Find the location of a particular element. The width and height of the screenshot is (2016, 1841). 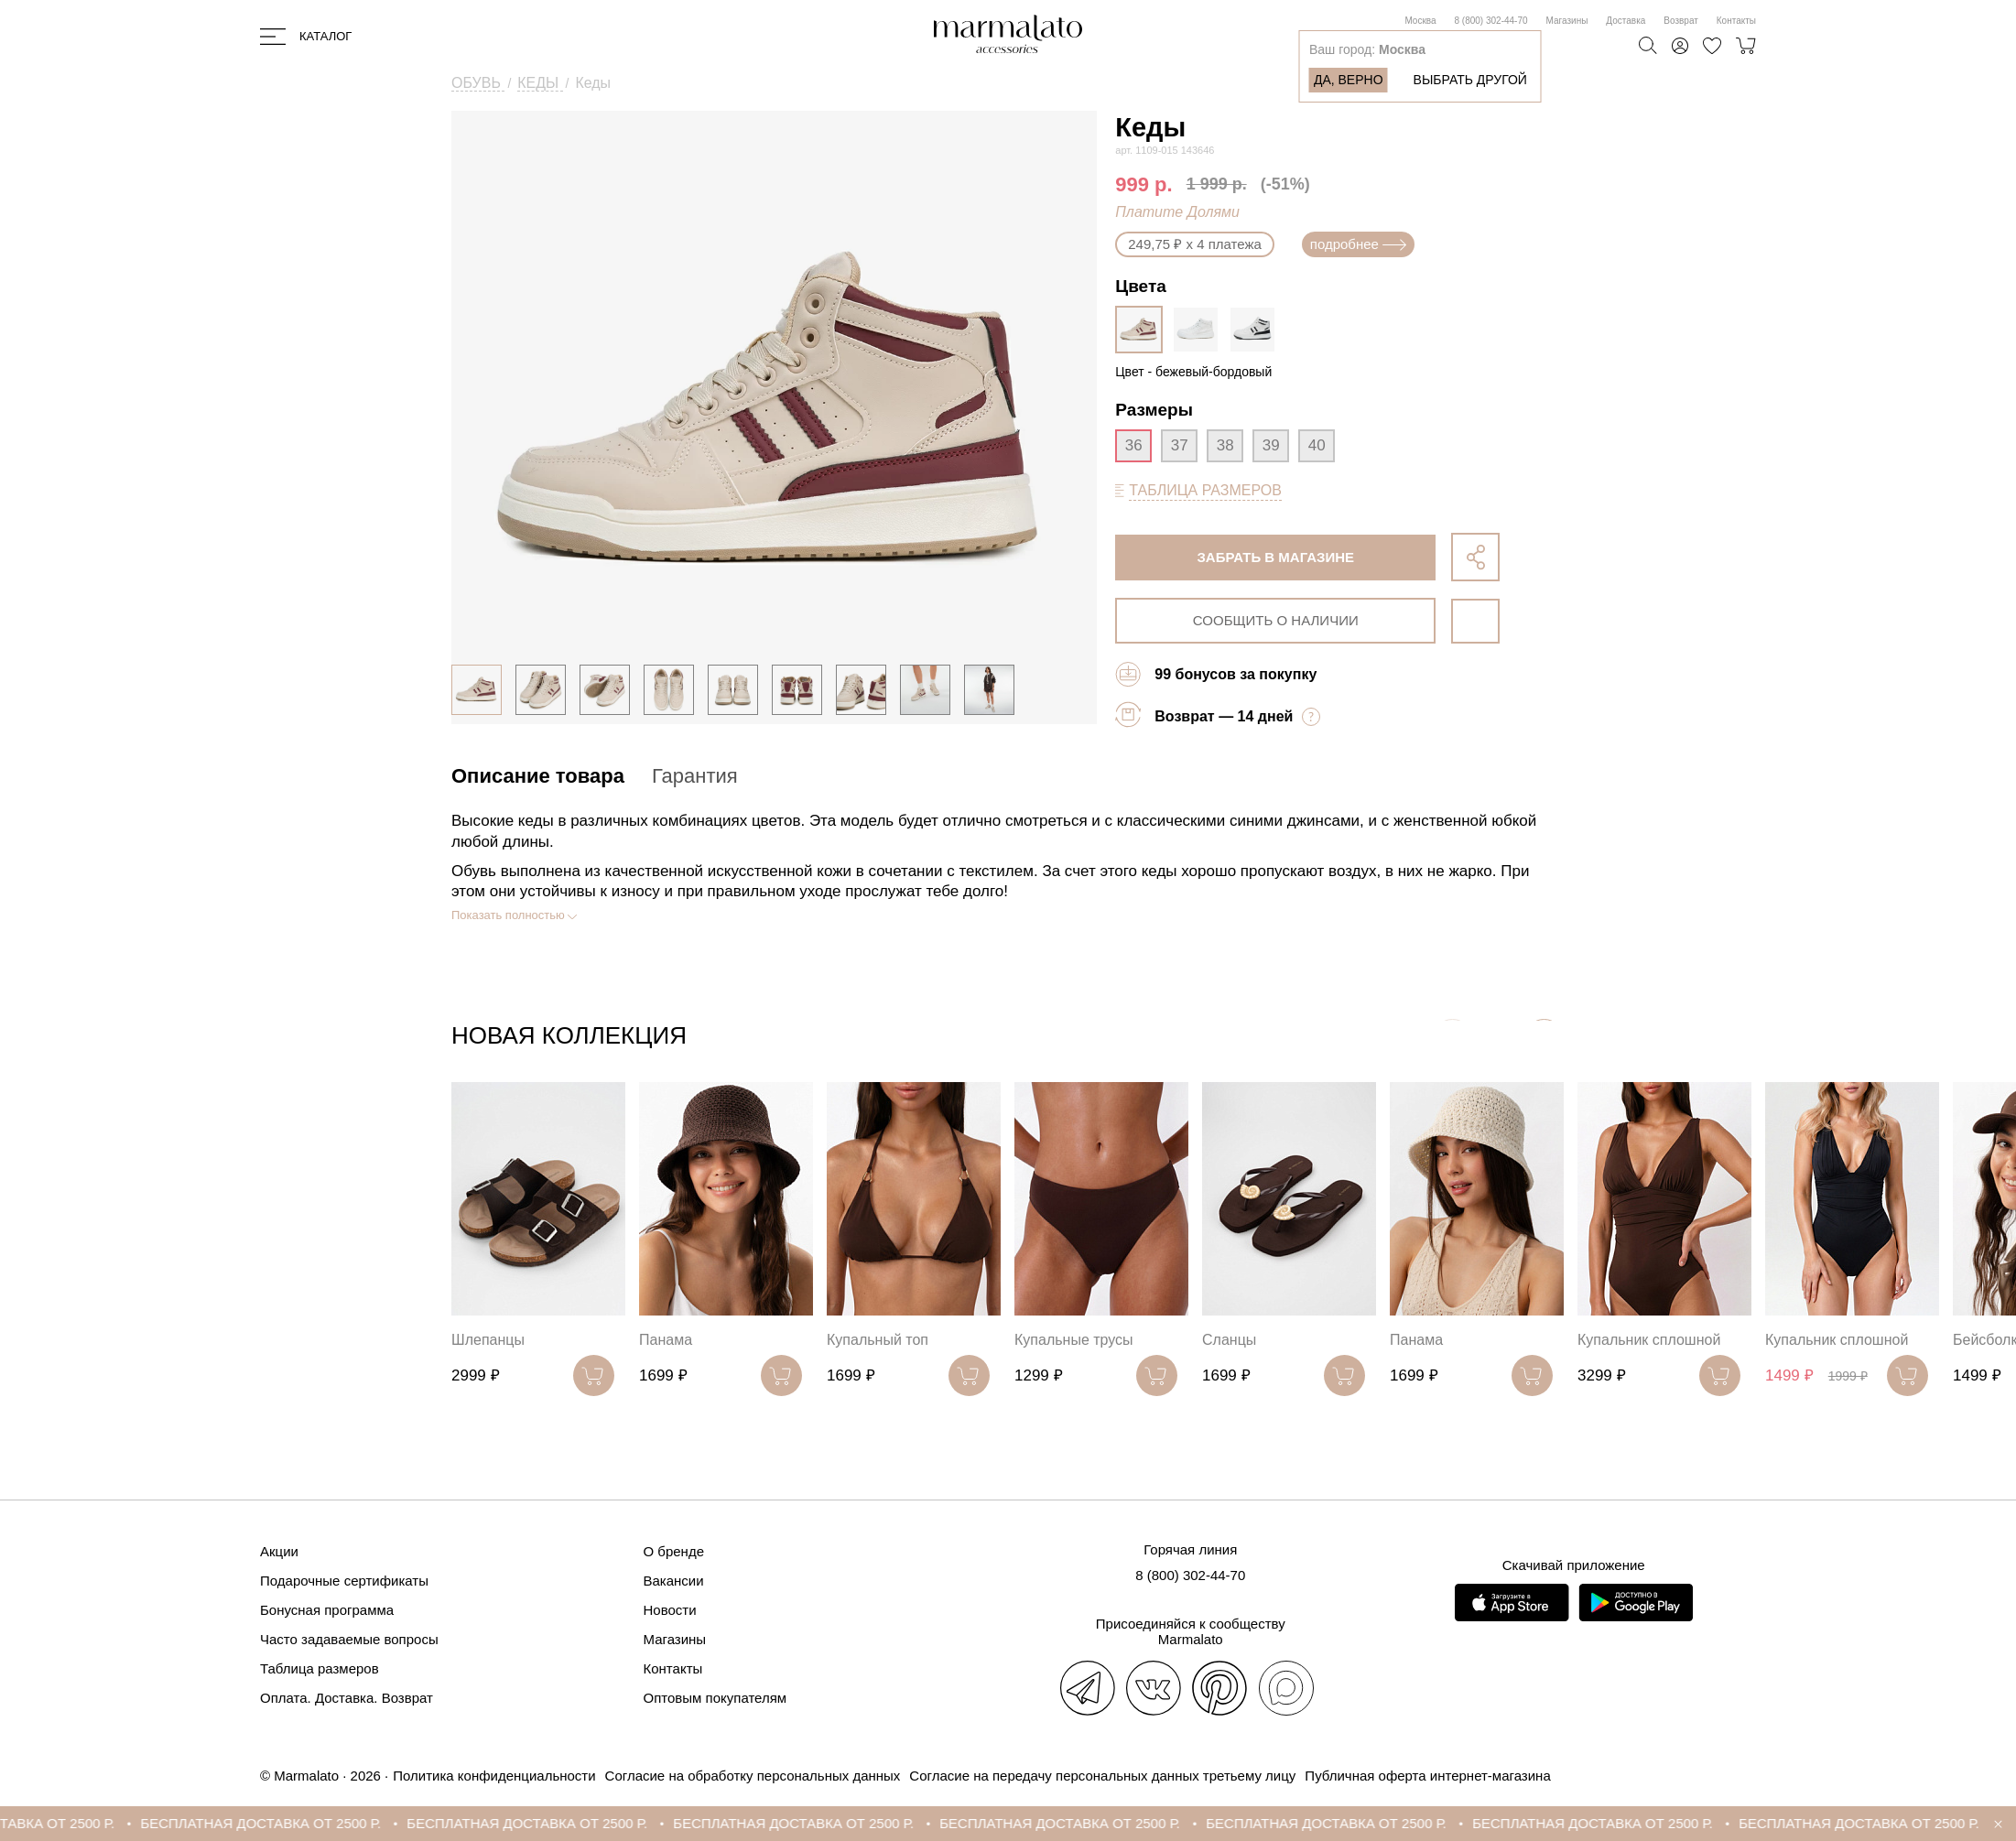

Вакансии is located at coordinates (674, 1580).